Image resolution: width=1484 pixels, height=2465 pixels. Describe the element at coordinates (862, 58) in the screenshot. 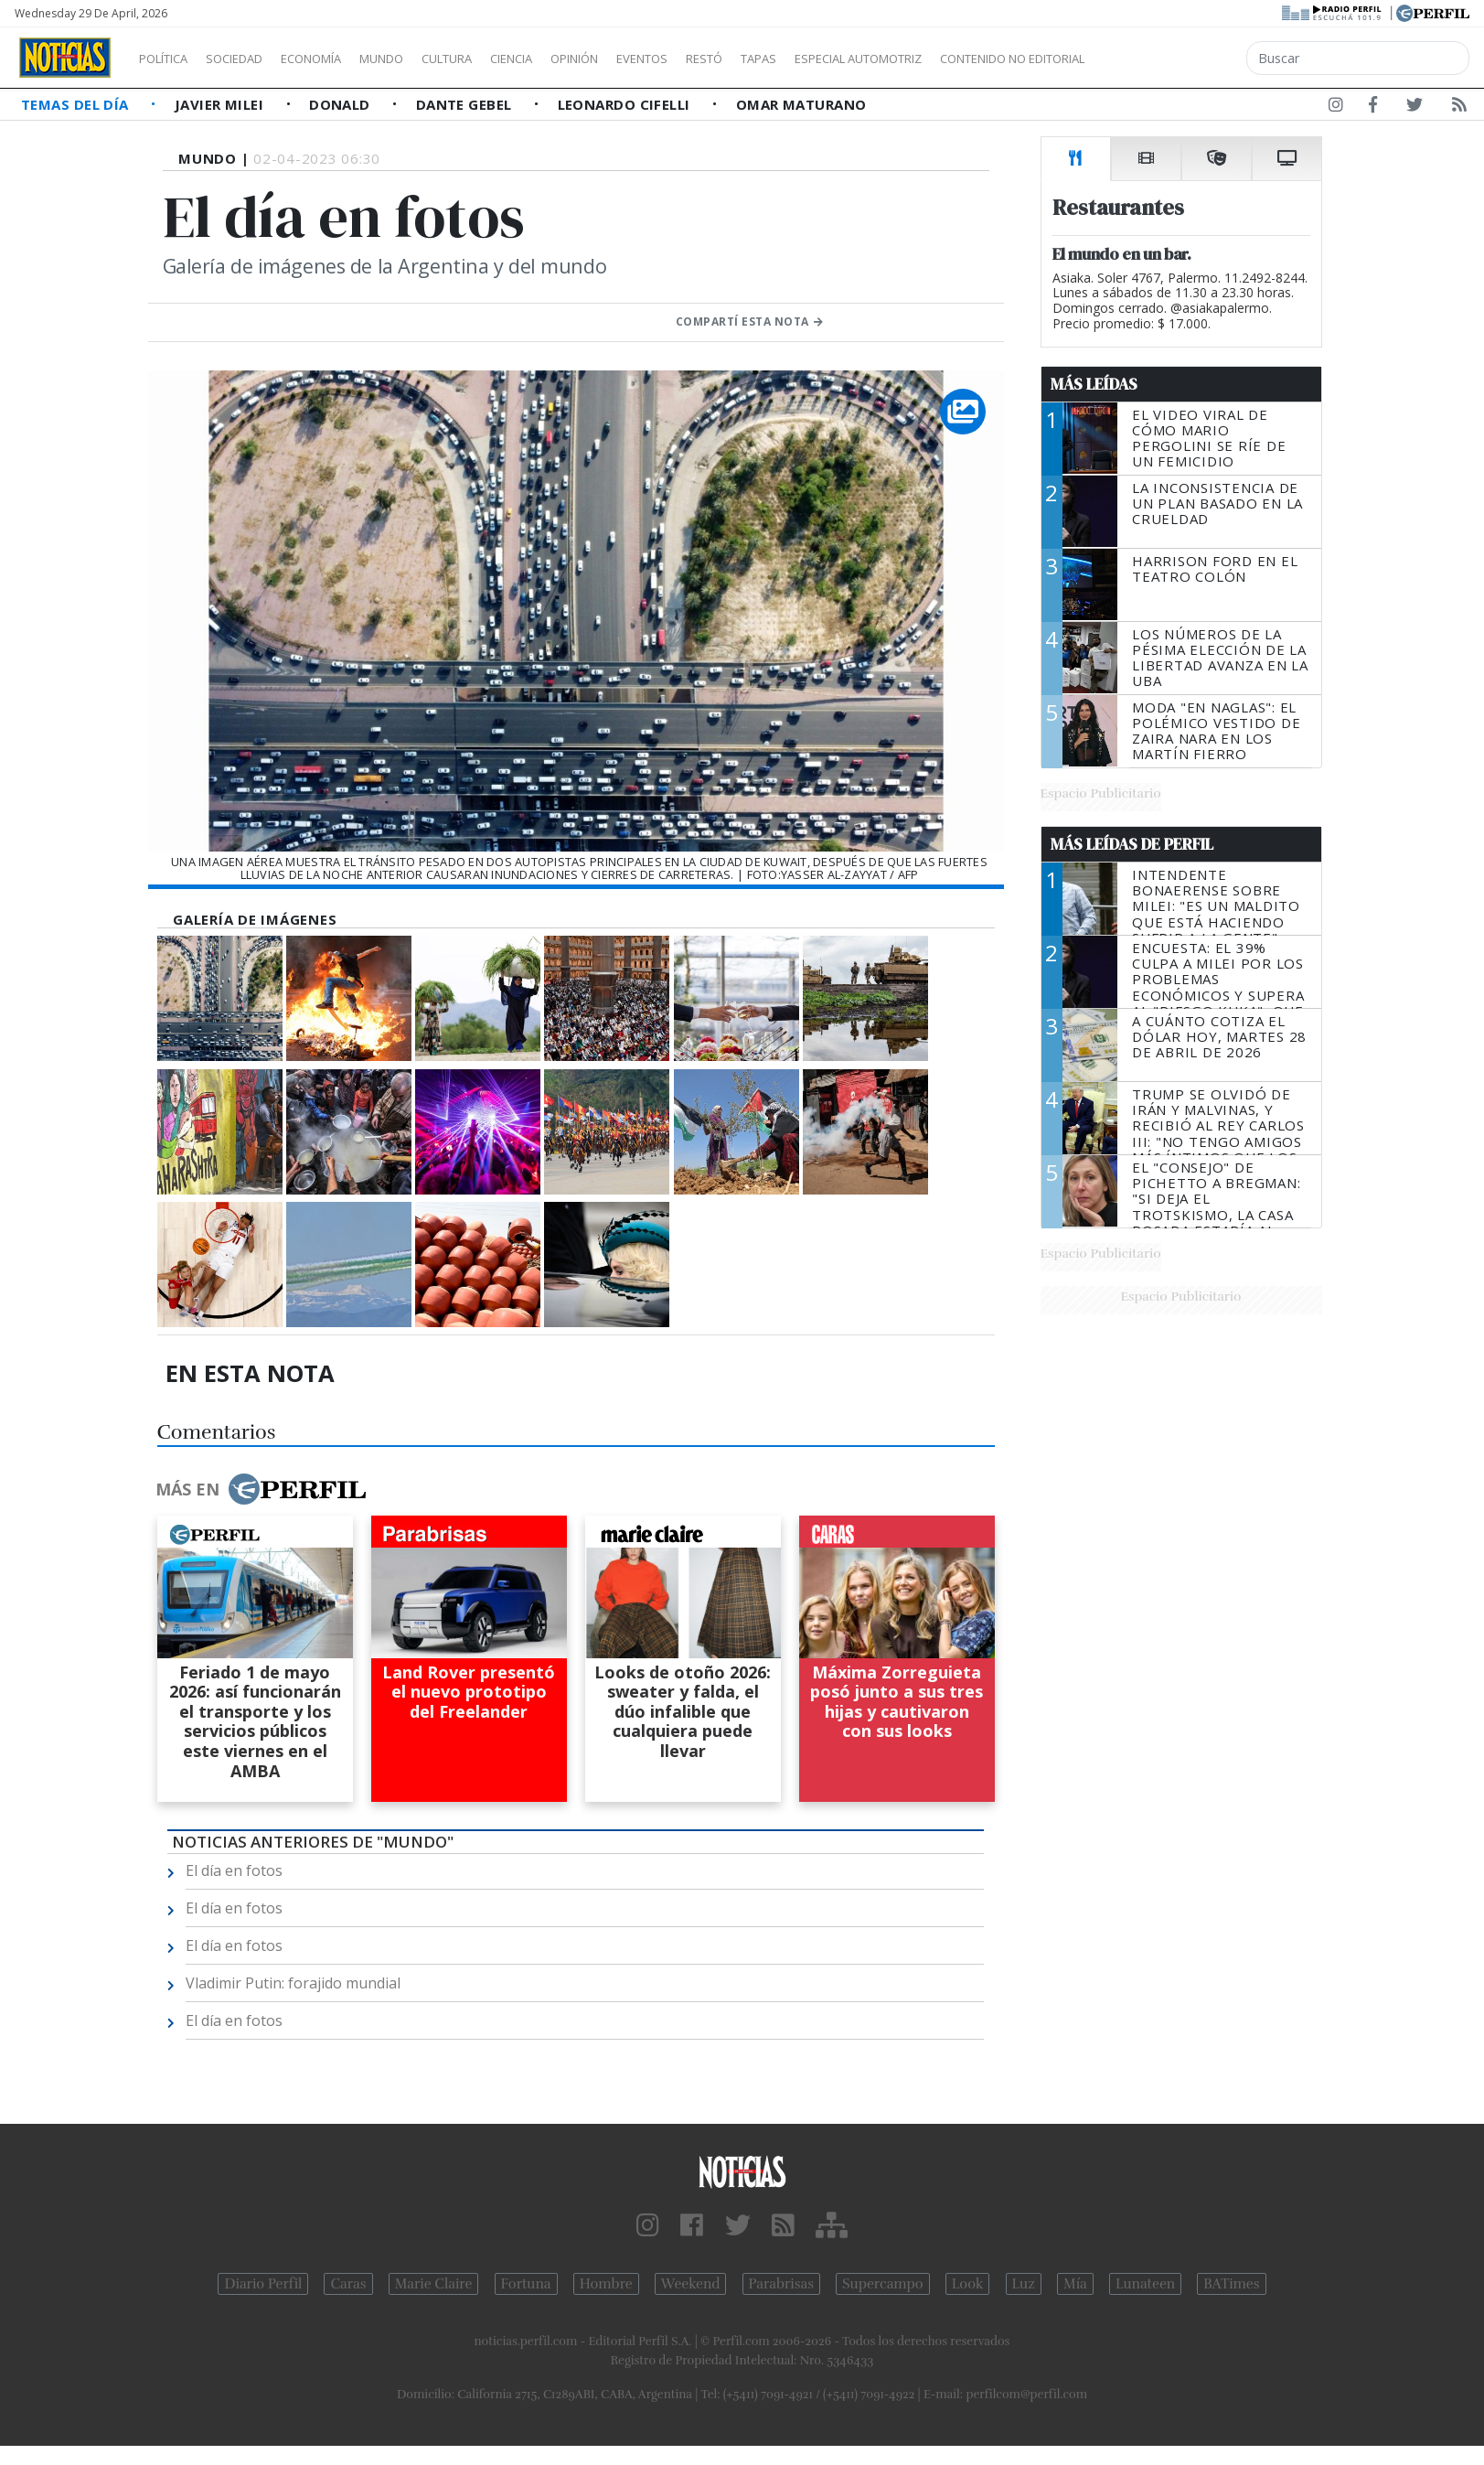

I see `Tapas` at that location.